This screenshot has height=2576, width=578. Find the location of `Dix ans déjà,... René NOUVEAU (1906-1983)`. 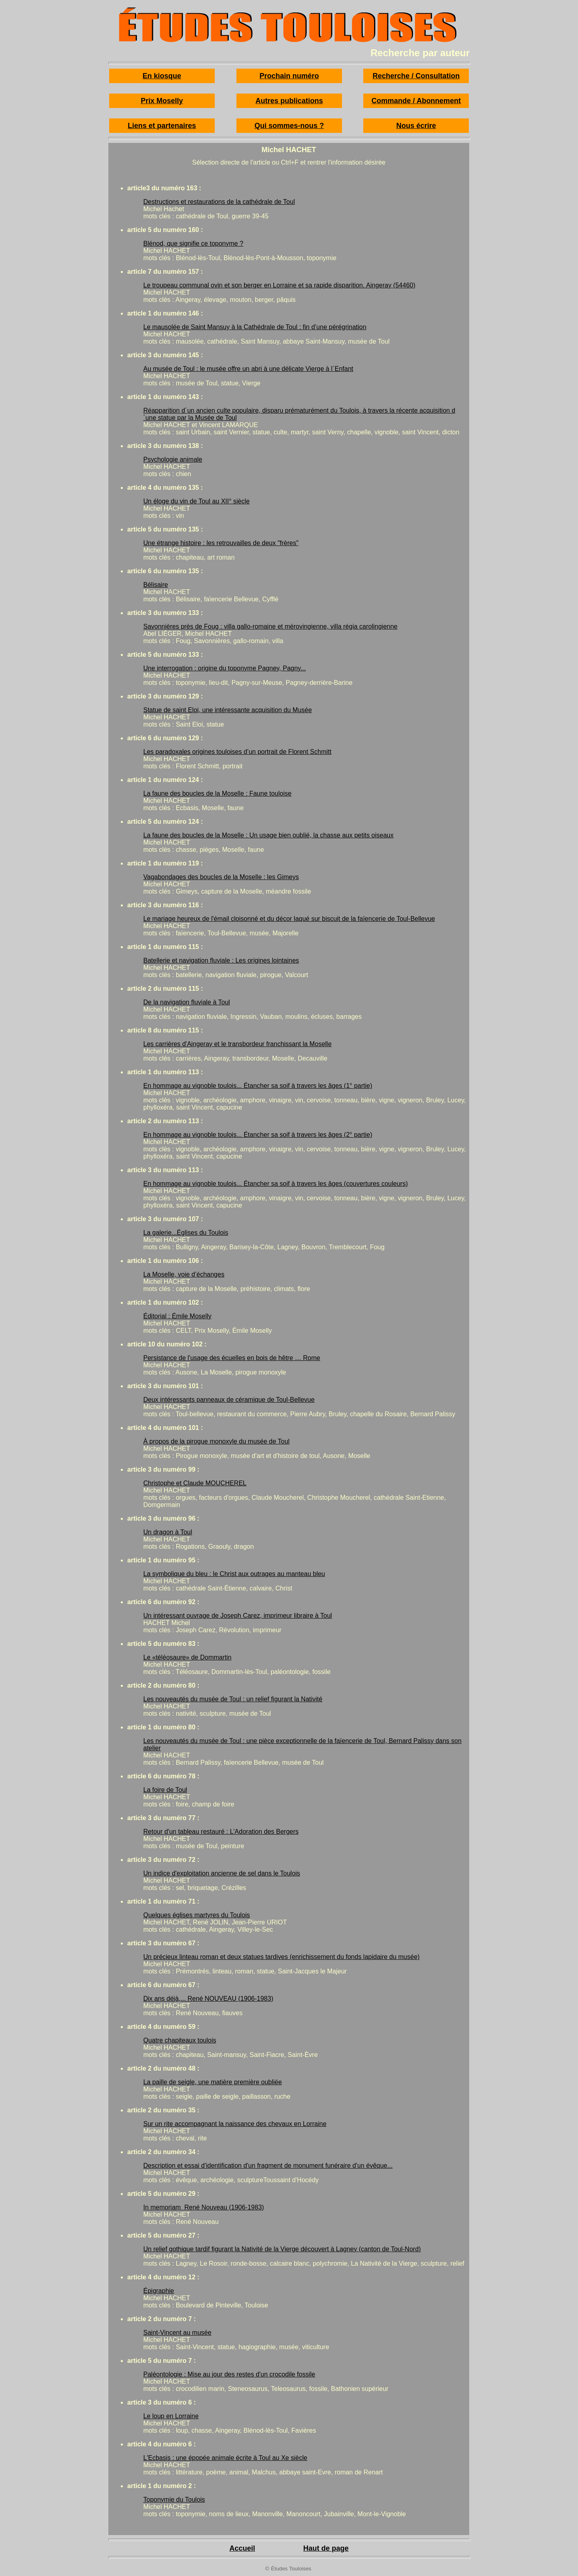

Dix ans déjà,... René NOUVEAU (1906-1983) is located at coordinates (208, 1998).